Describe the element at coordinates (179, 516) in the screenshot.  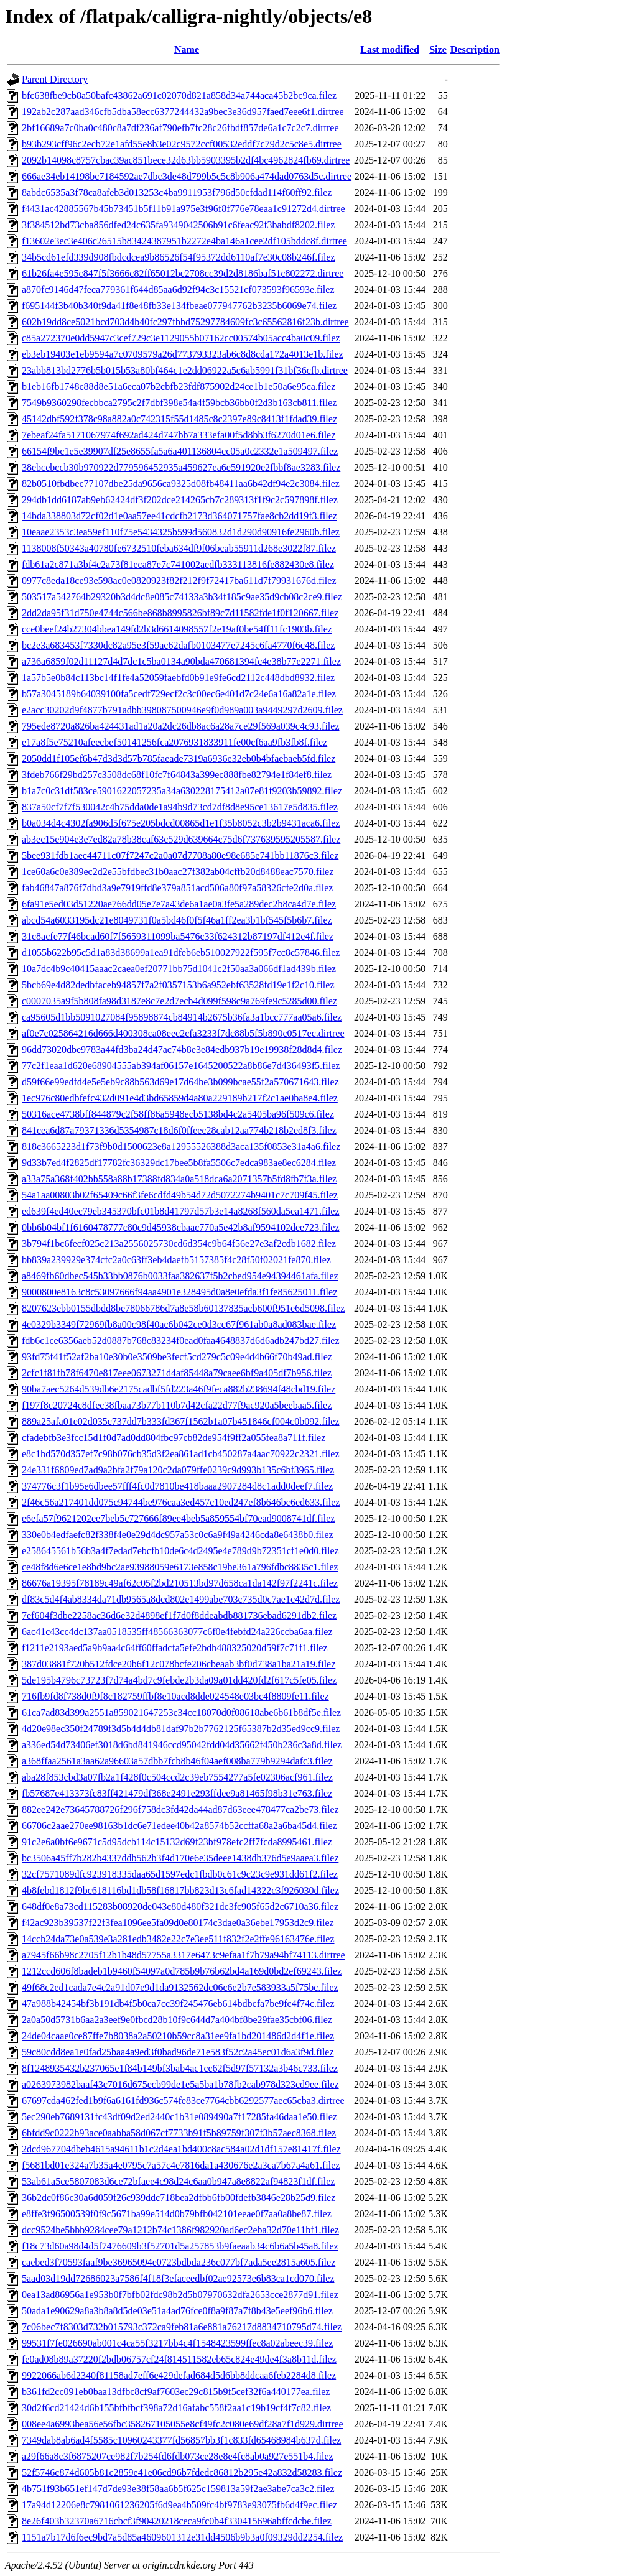
I see `14bda338803d72cf02d1e0aa57ee41cdcfb2173d364071757fae8cb2dd19f3.filez` at that location.